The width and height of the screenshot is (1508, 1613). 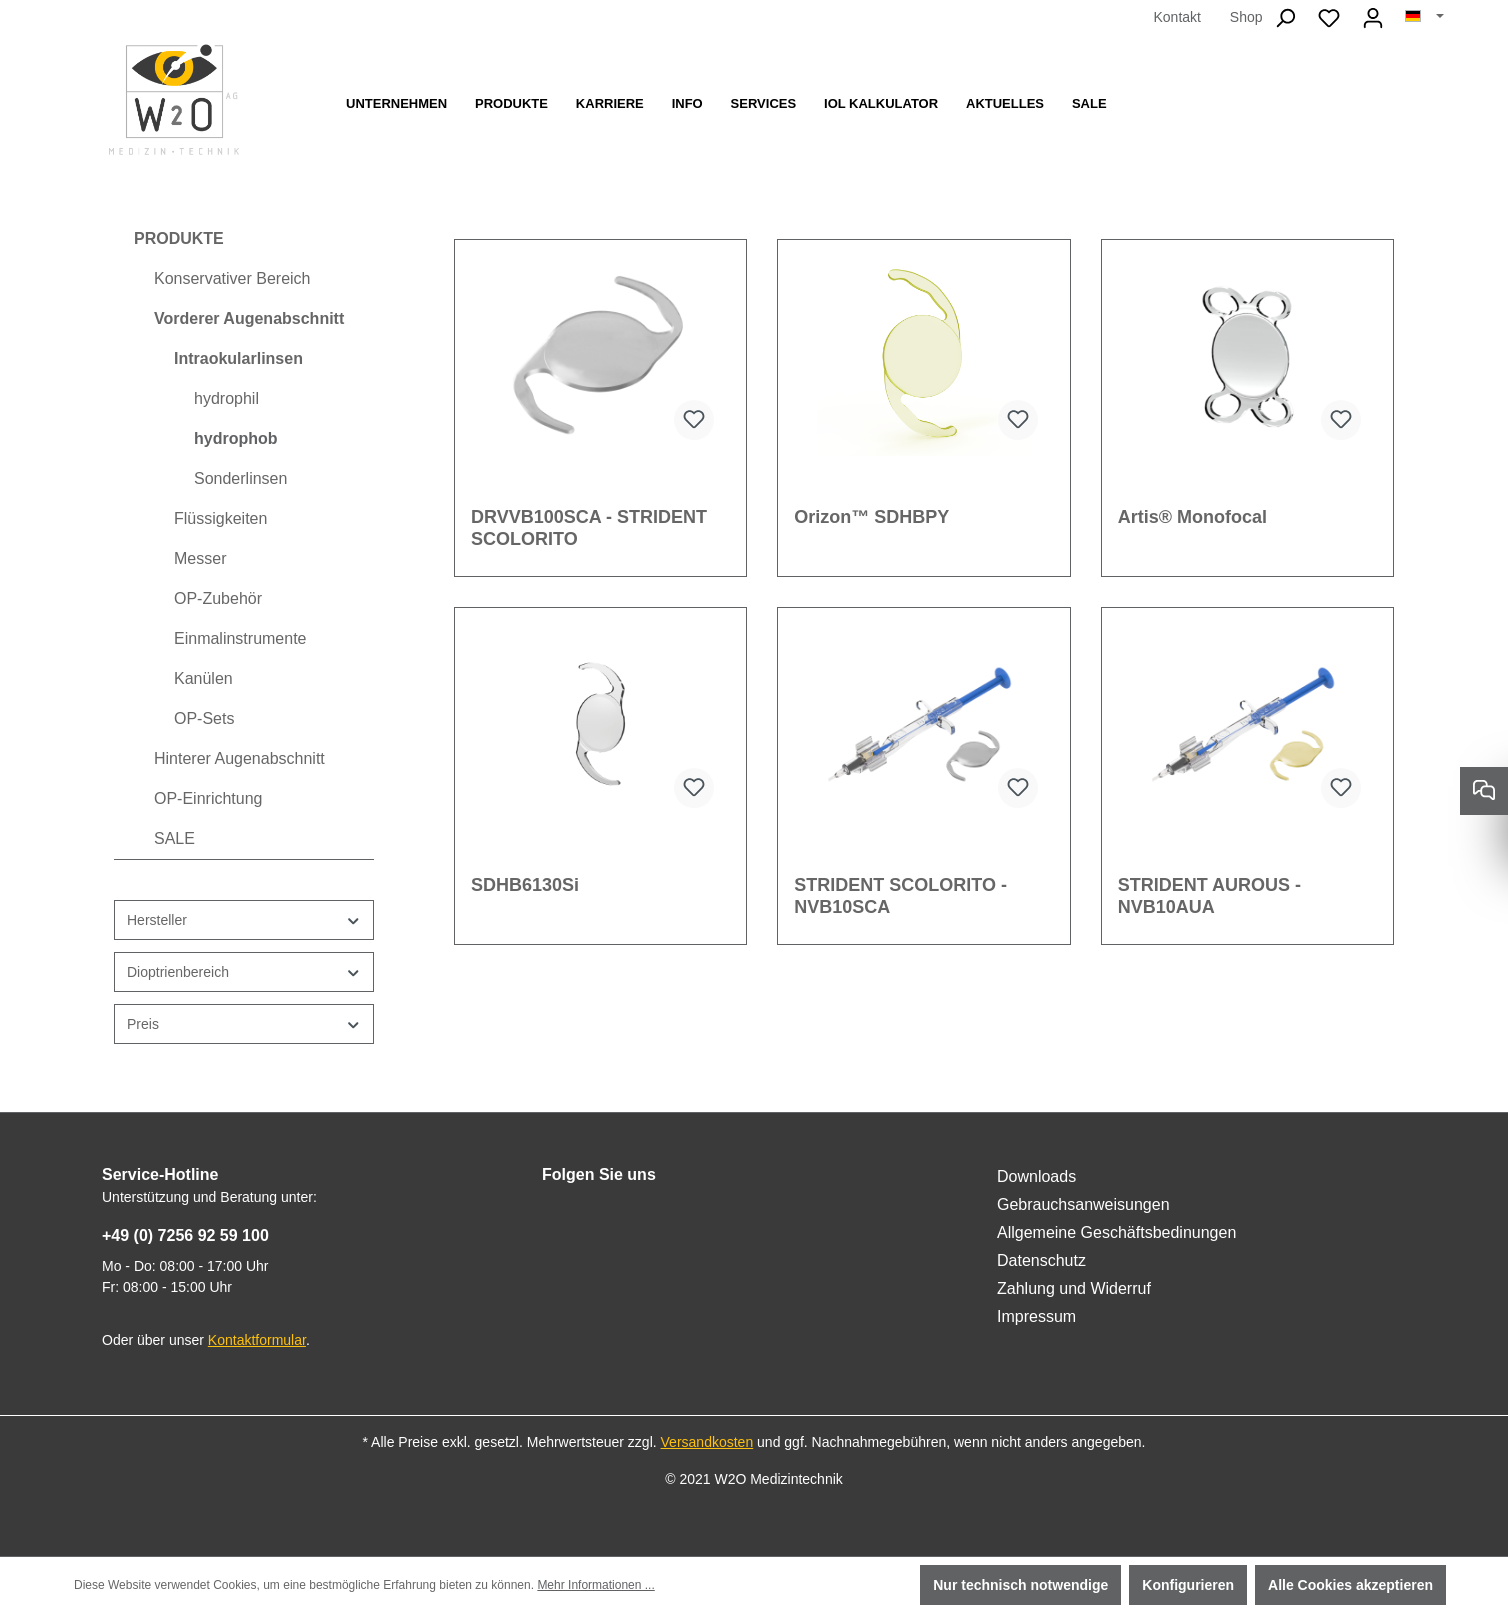 What do you see at coordinates (1246, 17) in the screenshot?
I see `Shop` at bounding box center [1246, 17].